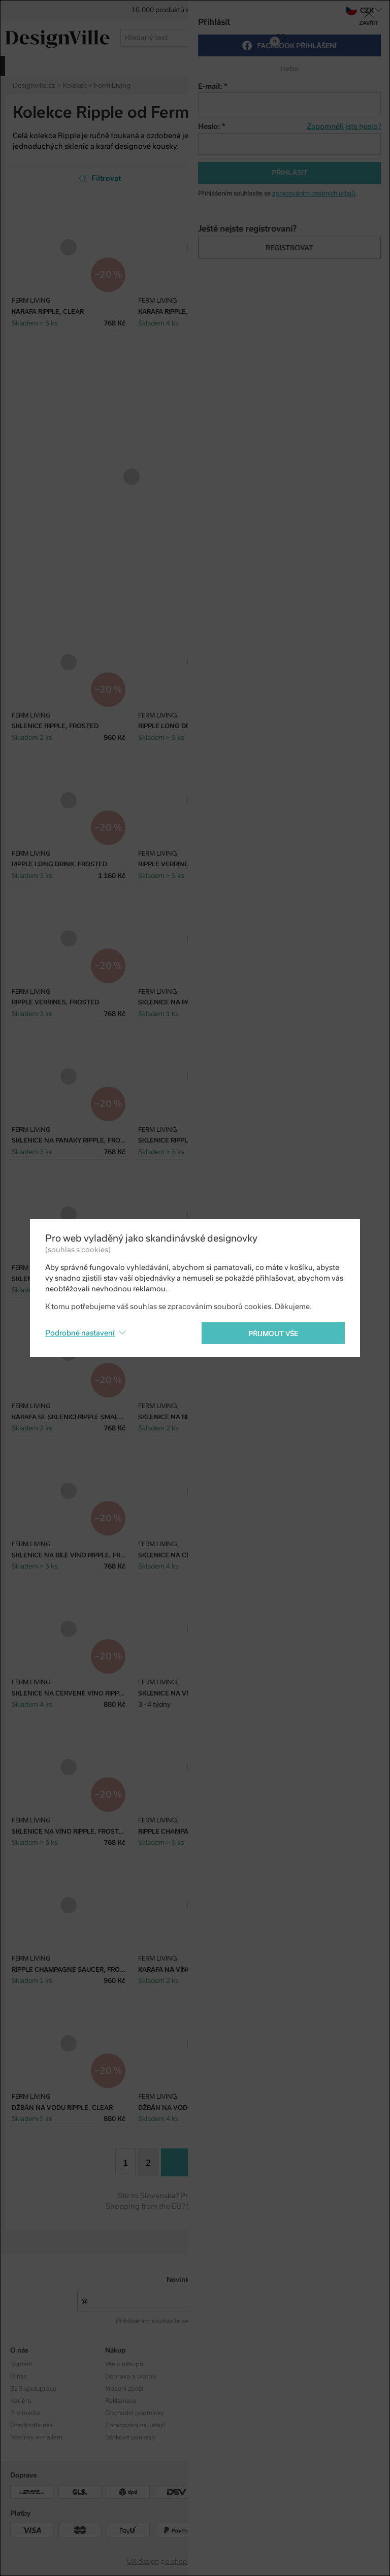 Image resolution: width=390 pixels, height=2576 pixels. I want to click on Obchodní podmínky, so click(134, 2413).